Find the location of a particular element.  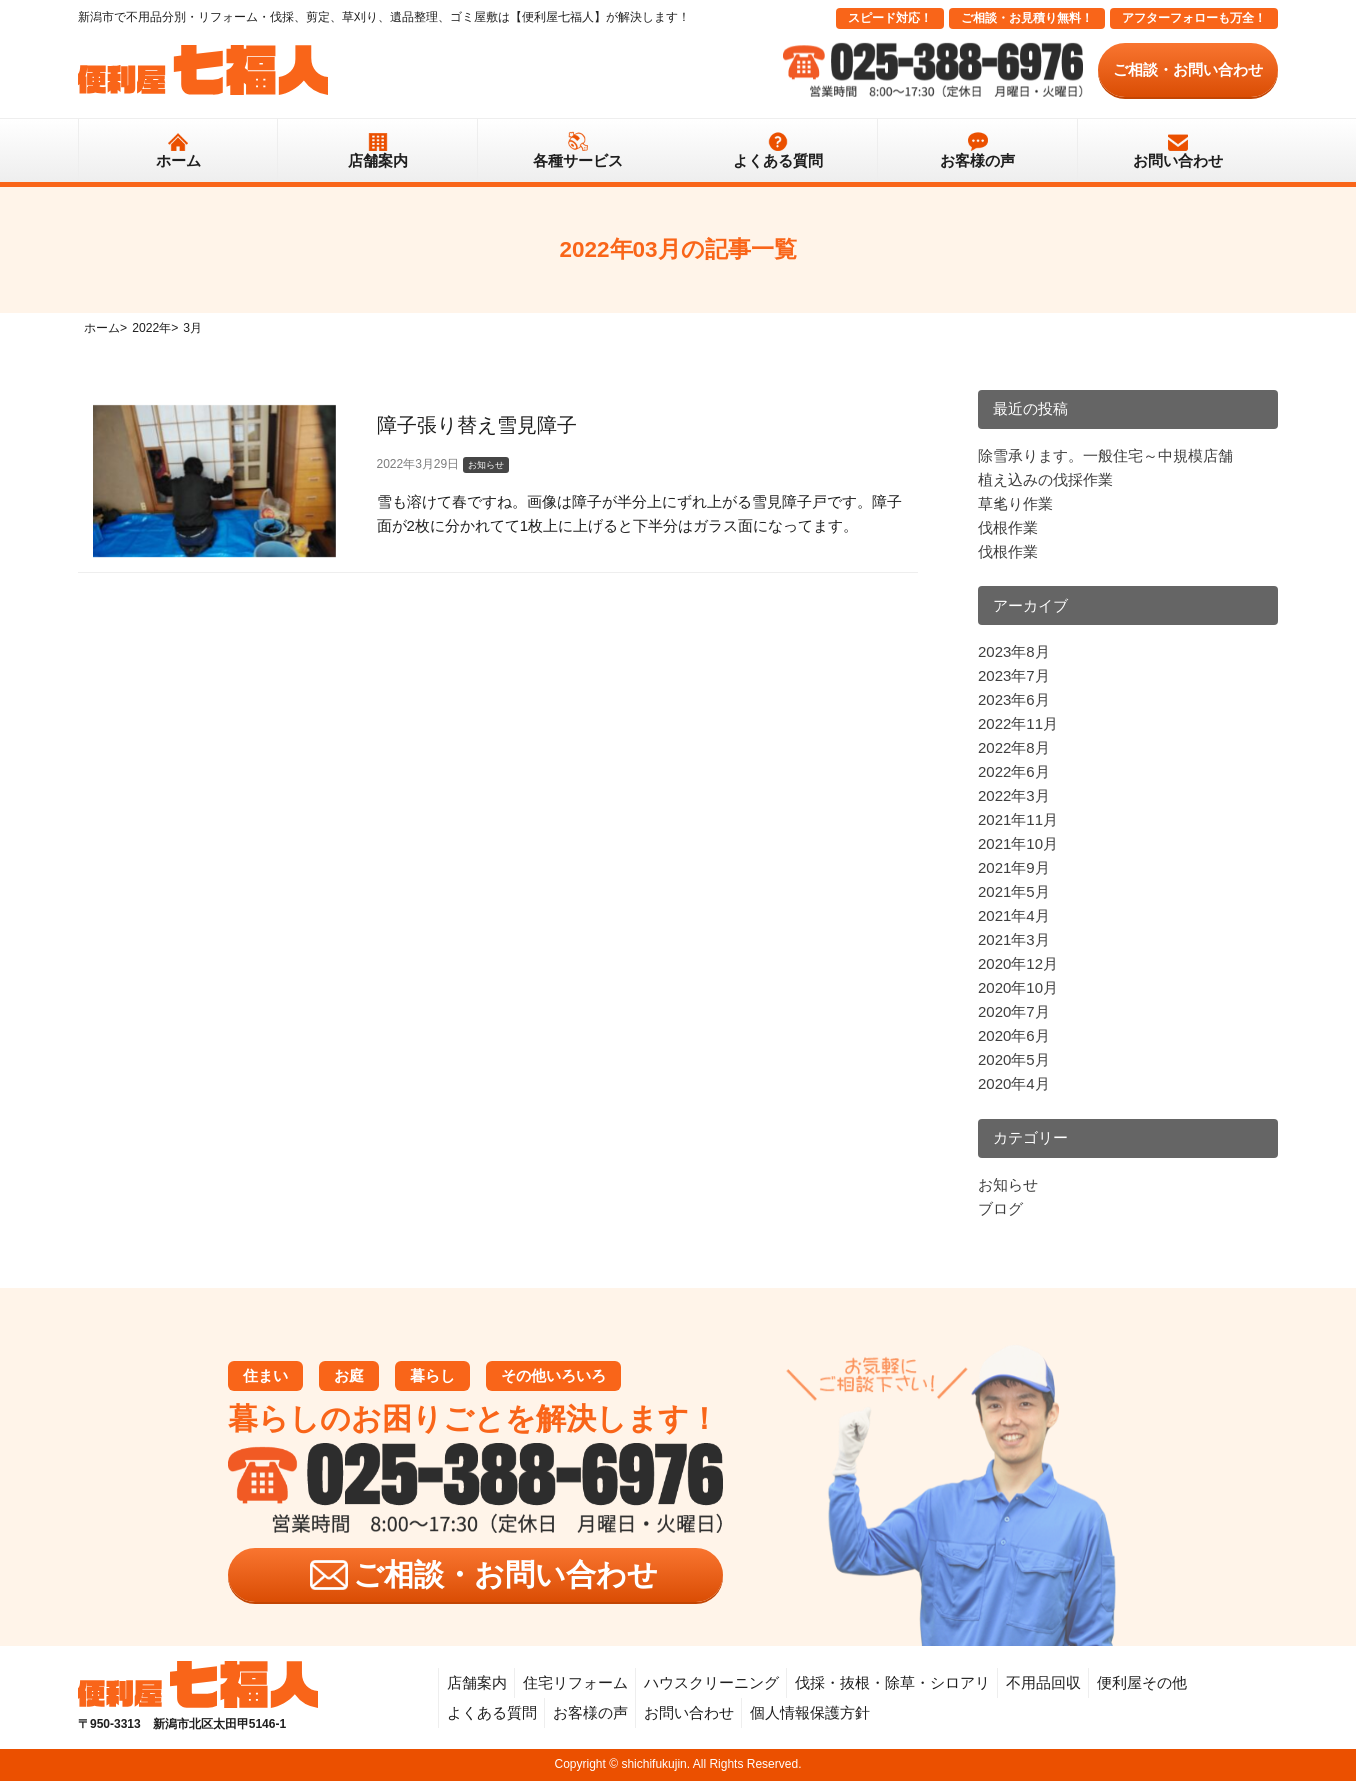

草毟り作業 is located at coordinates (1015, 503).